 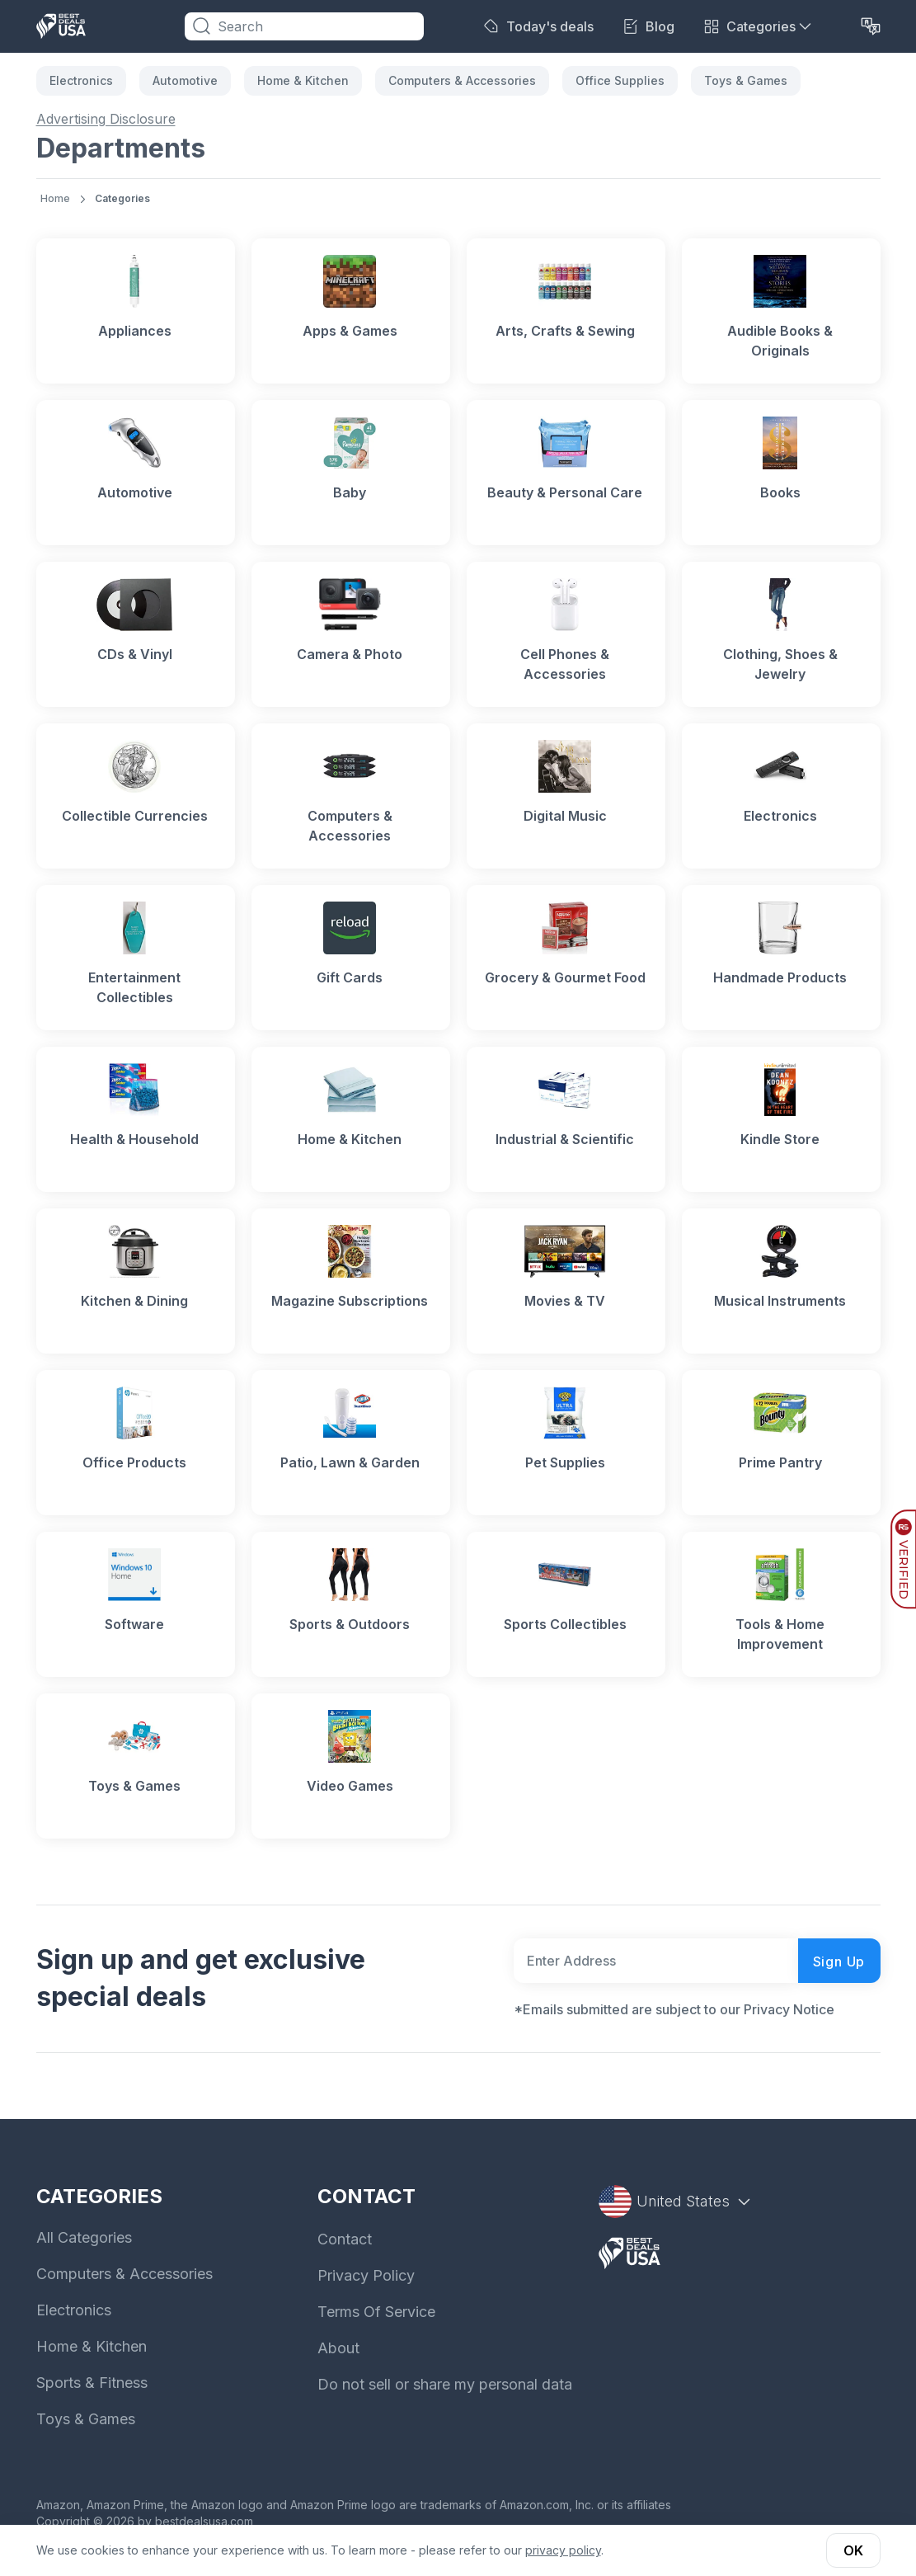 I want to click on Computers & Accessories, so click(x=462, y=80).